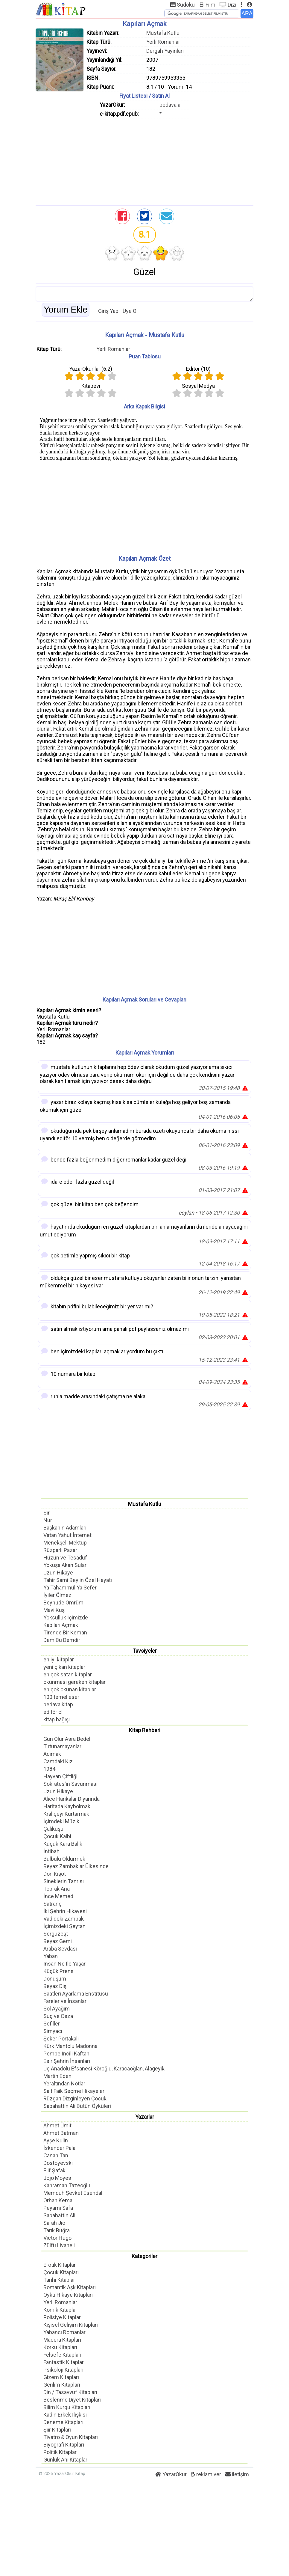 This screenshot has height=2576, width=289. Describe the element at coordinates (69, 2287) in the screenshot. I see `Romantik Aşk Kitapları` at that location.